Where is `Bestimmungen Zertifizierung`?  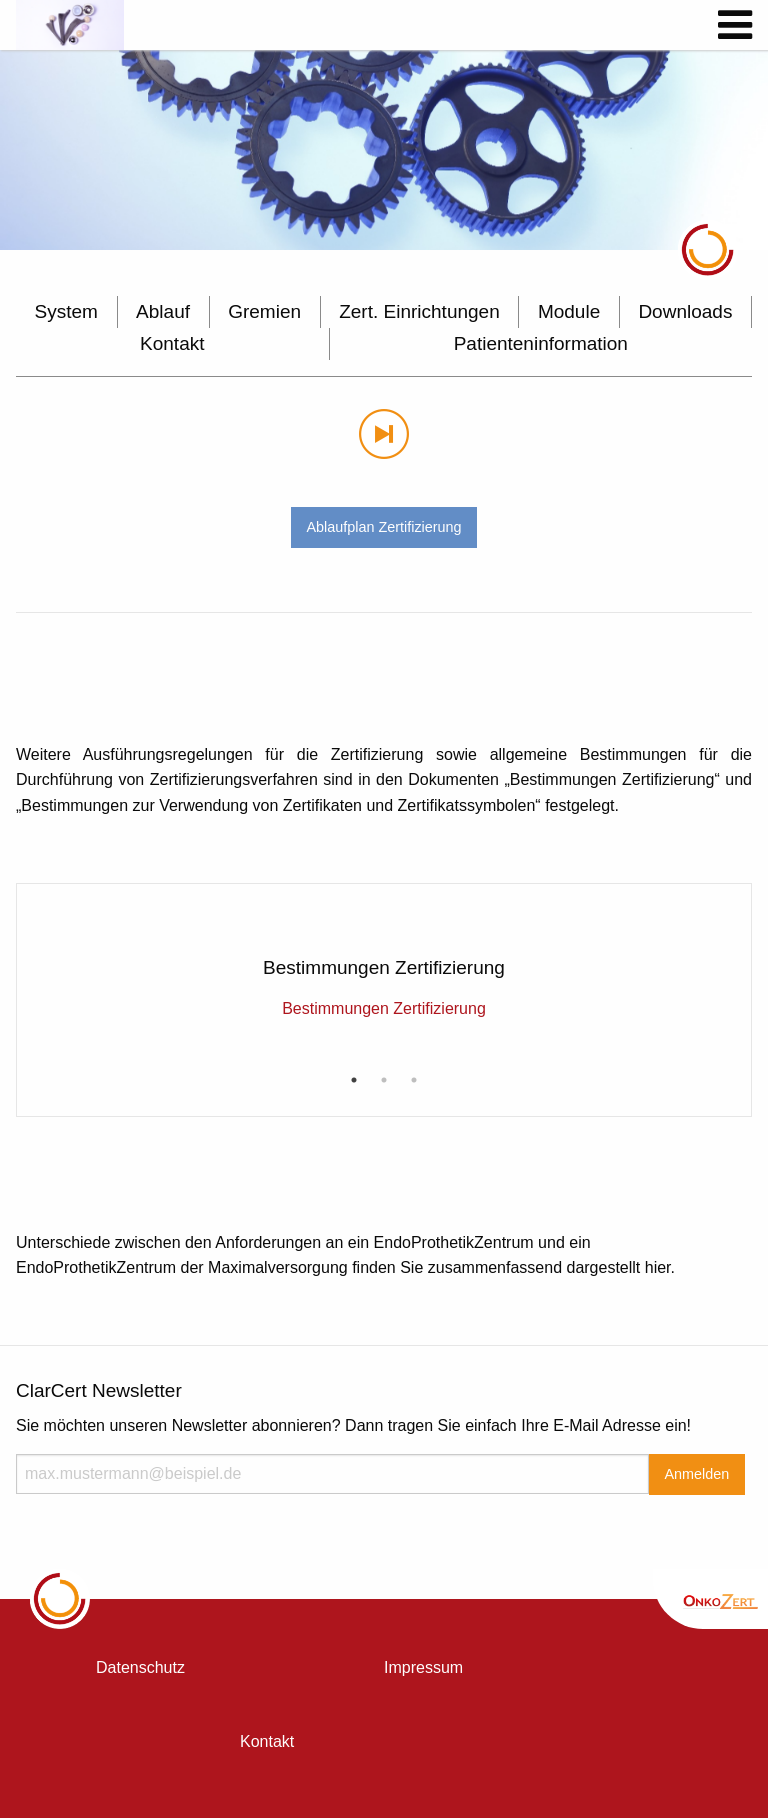 Bestimmungen Zertifizierung is located at coordinates (384, 1008).